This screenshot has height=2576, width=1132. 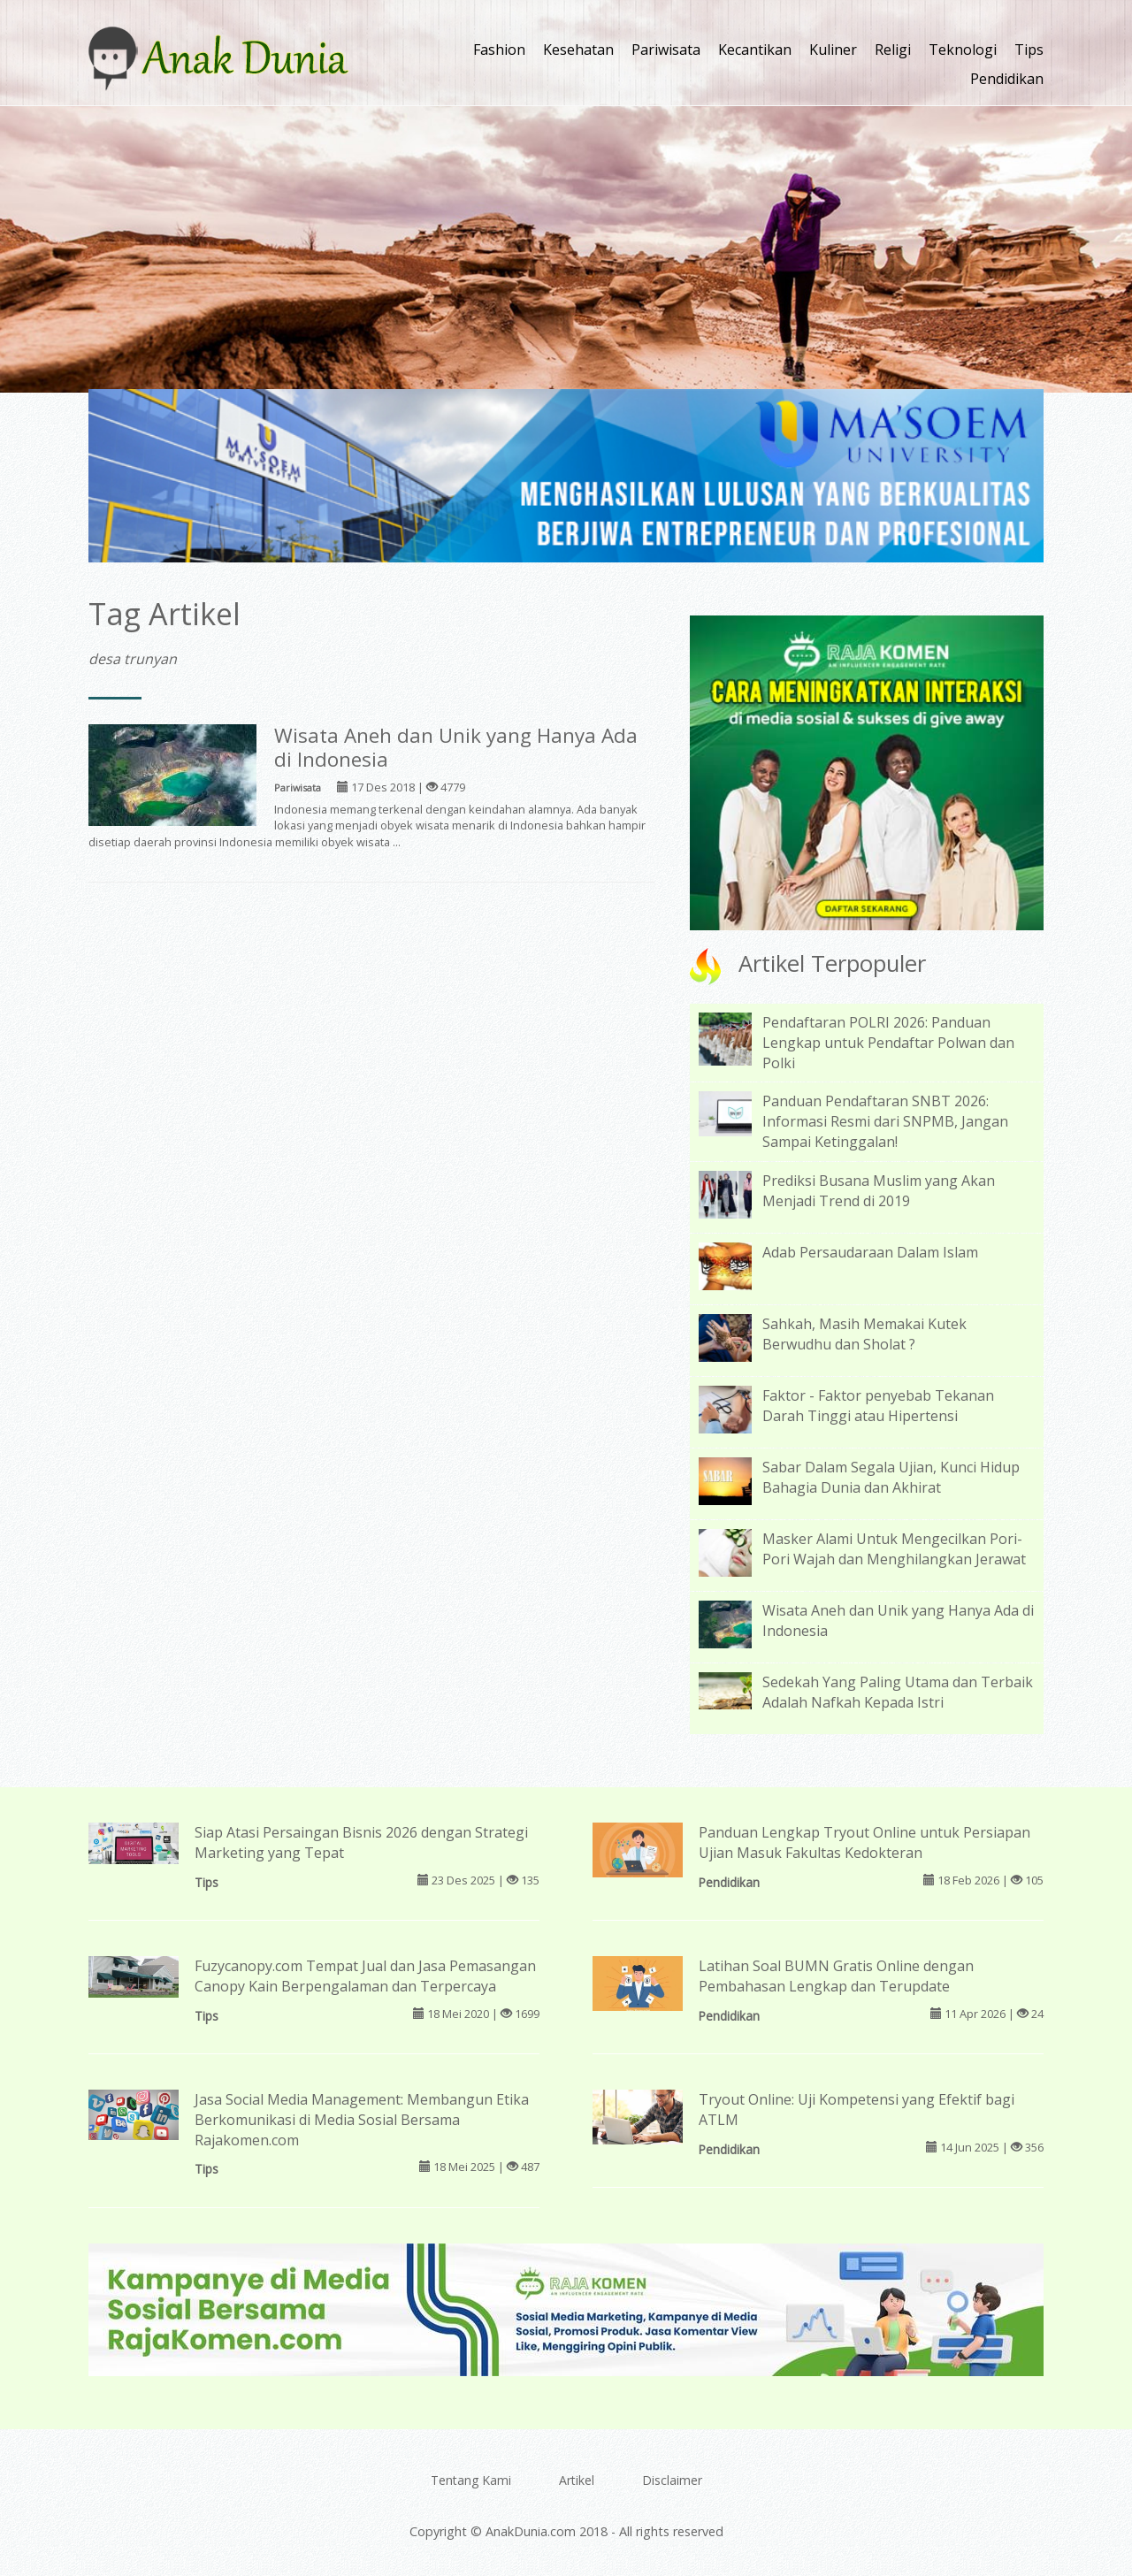 I want to click on Pariwisata, so click(x=665, y=49).